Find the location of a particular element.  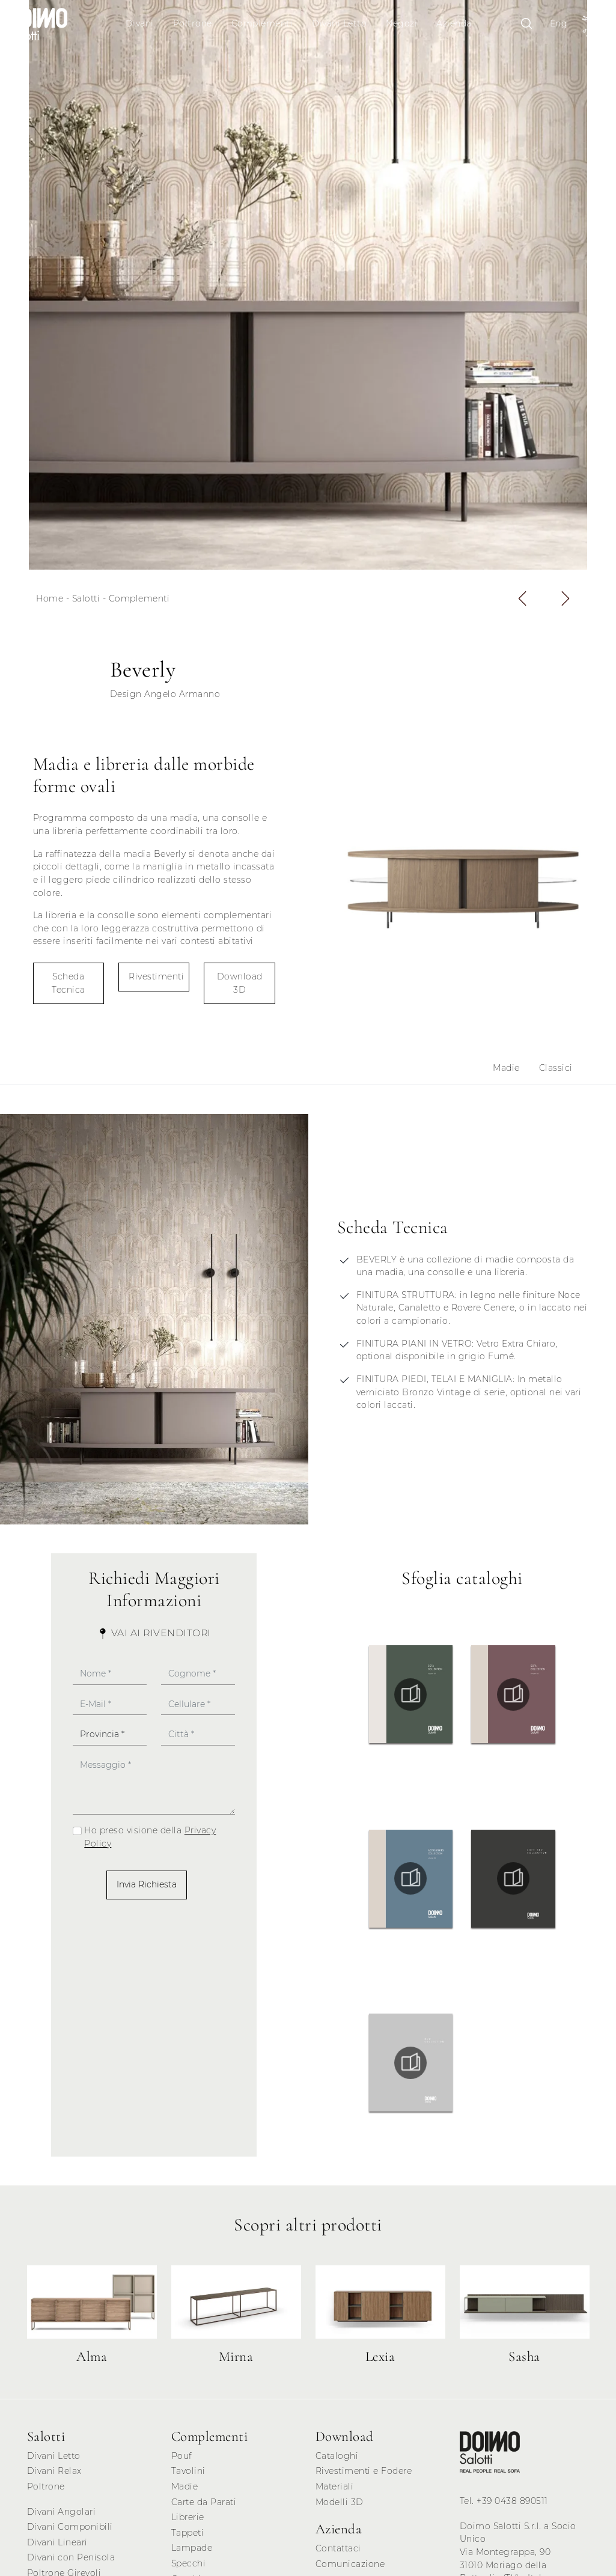

Tappeti is located at coordinates (187, 2532).